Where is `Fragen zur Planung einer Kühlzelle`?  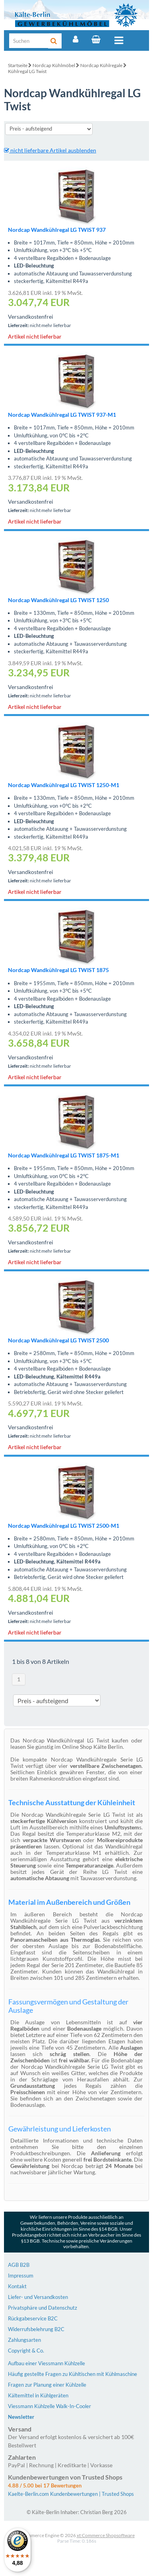
Fragen zur Planung einer Kühlzelle is located at coordinates (47, 2385).